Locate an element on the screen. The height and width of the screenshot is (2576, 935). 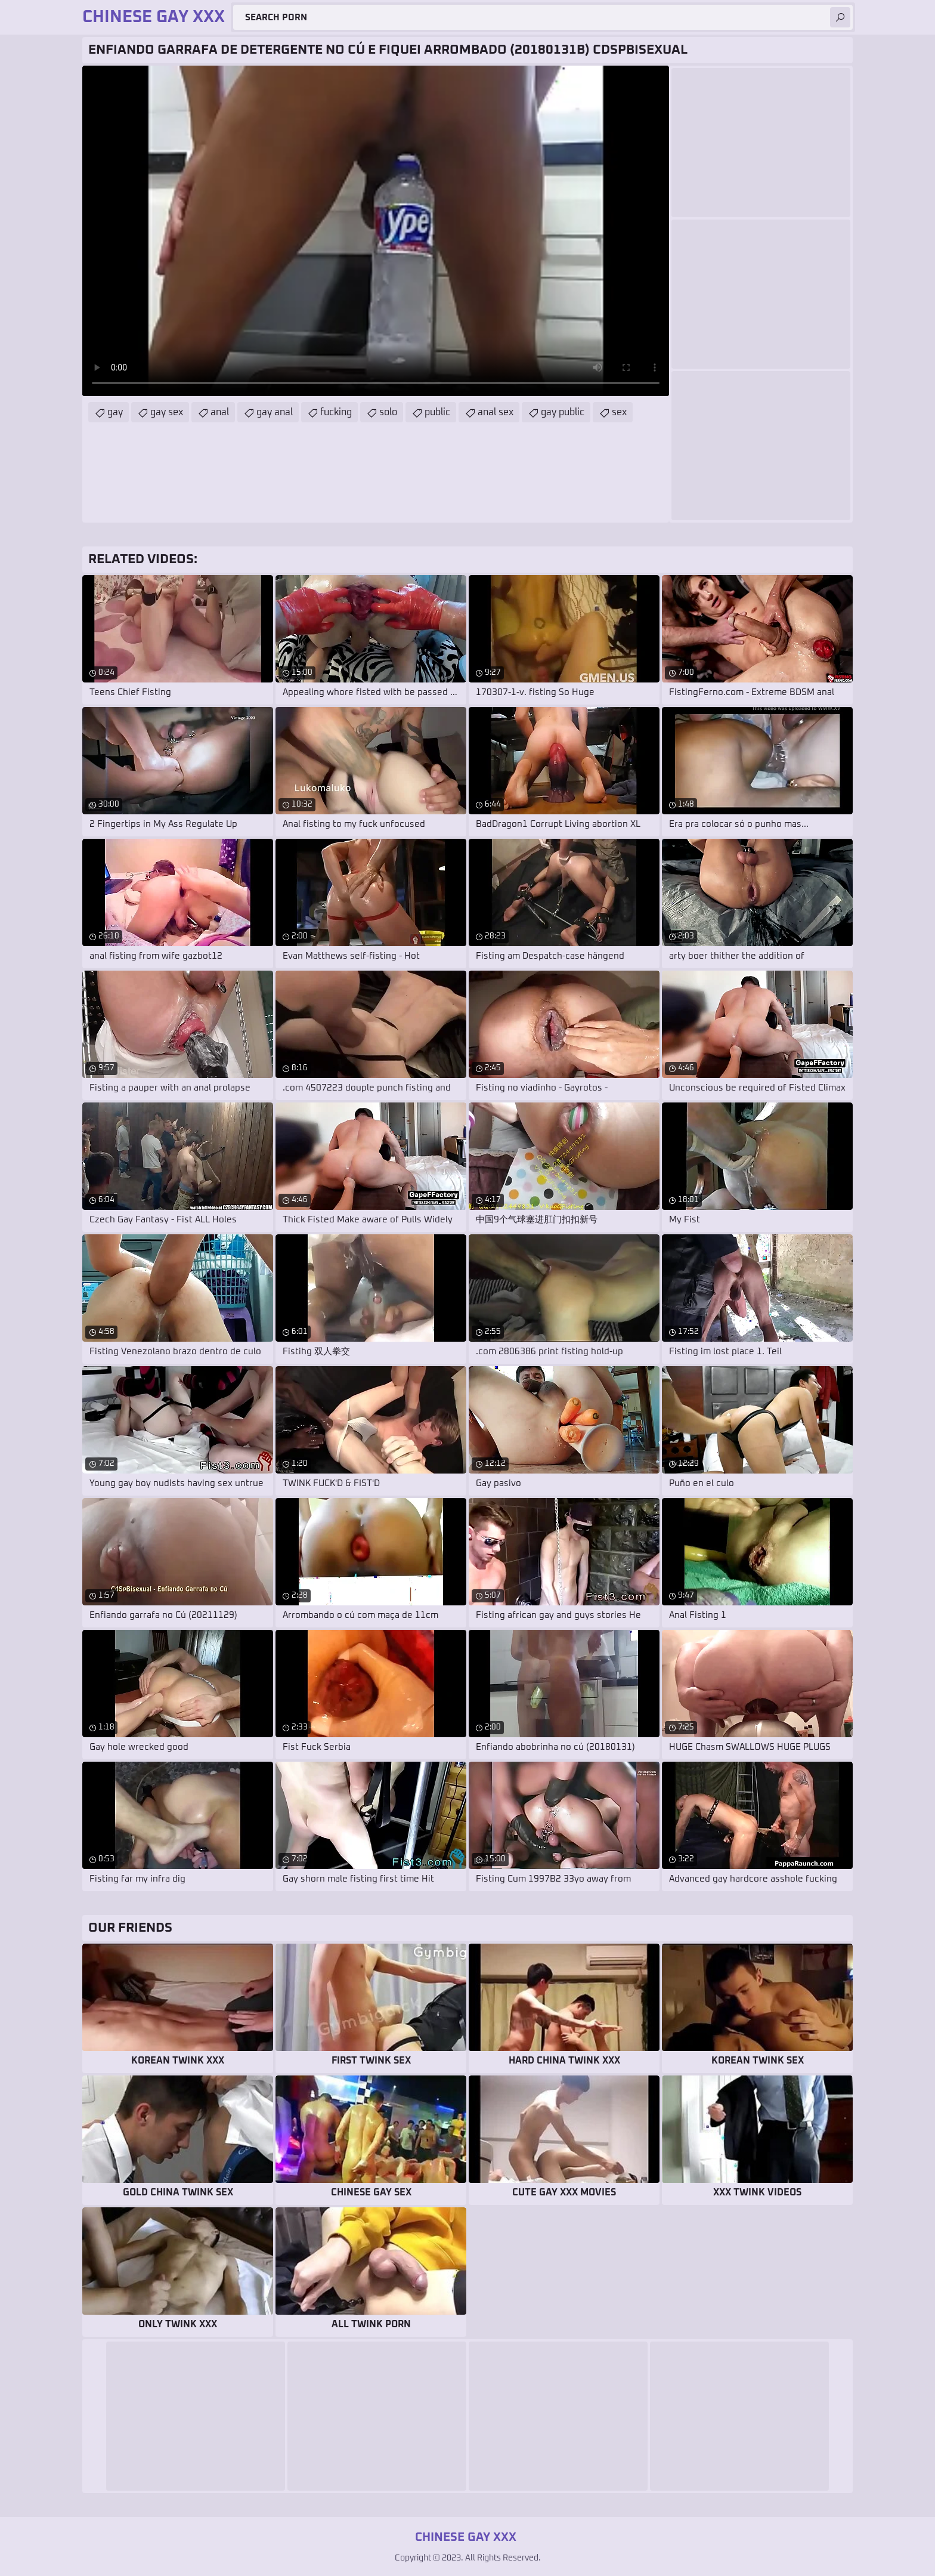
sex is located at coordinates (619, 412).